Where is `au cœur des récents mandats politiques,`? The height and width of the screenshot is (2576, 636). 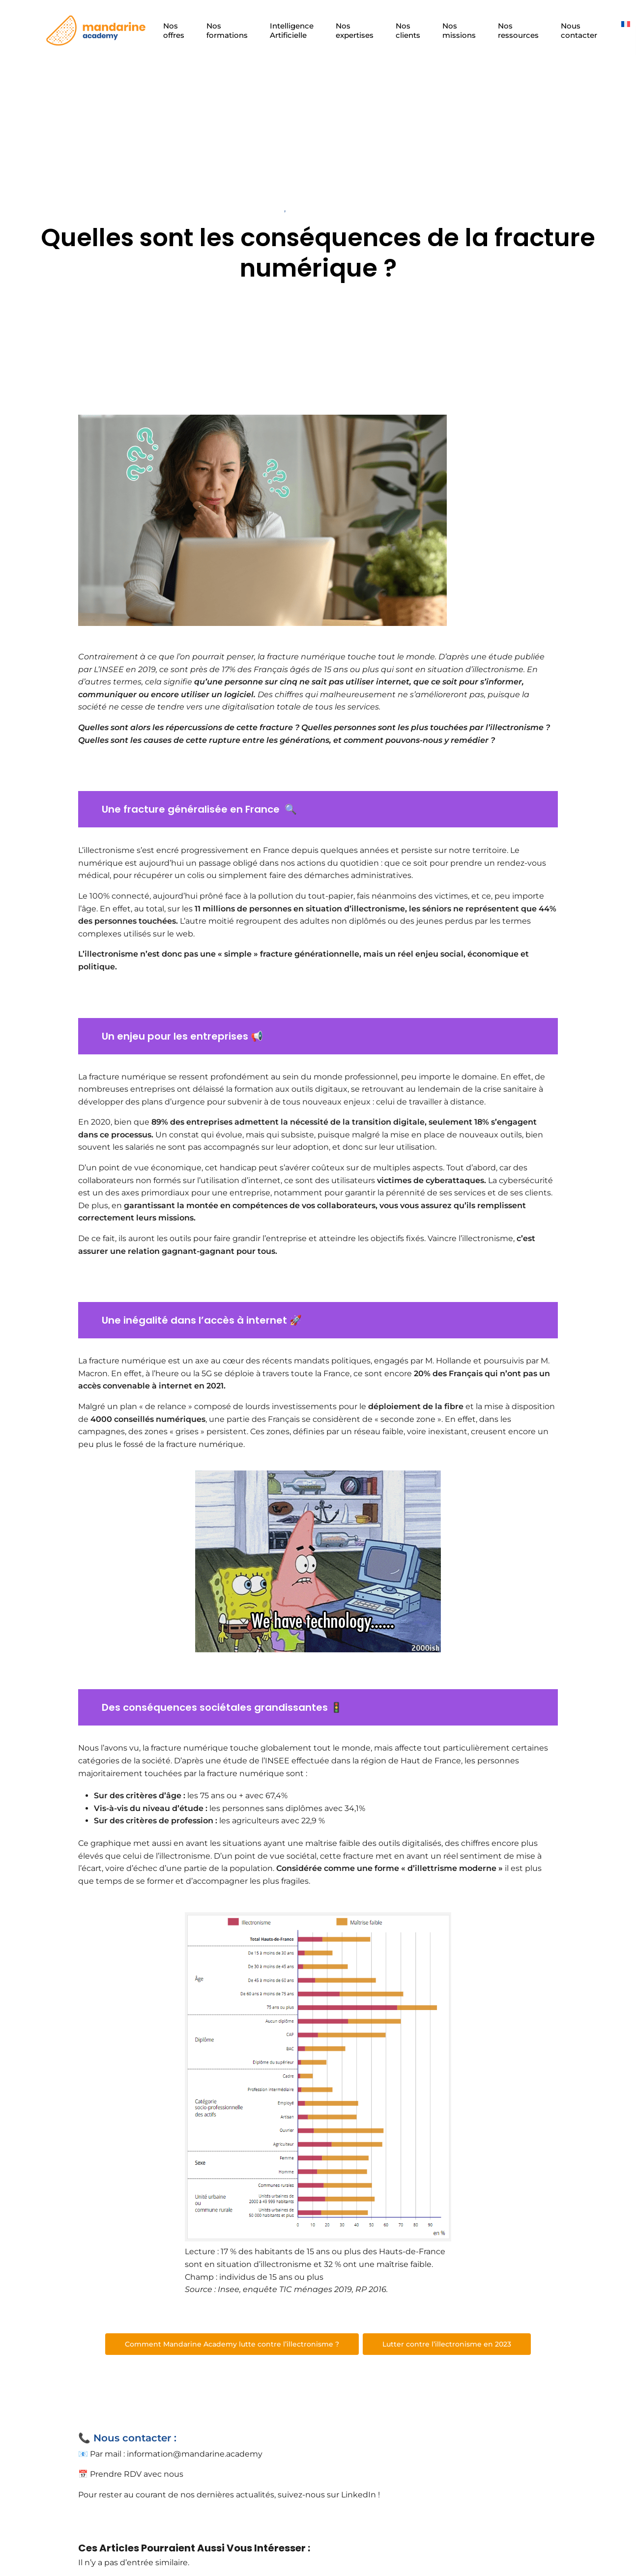
au cœur des récents mandats politiques, is located at coordinates (291, 1360).